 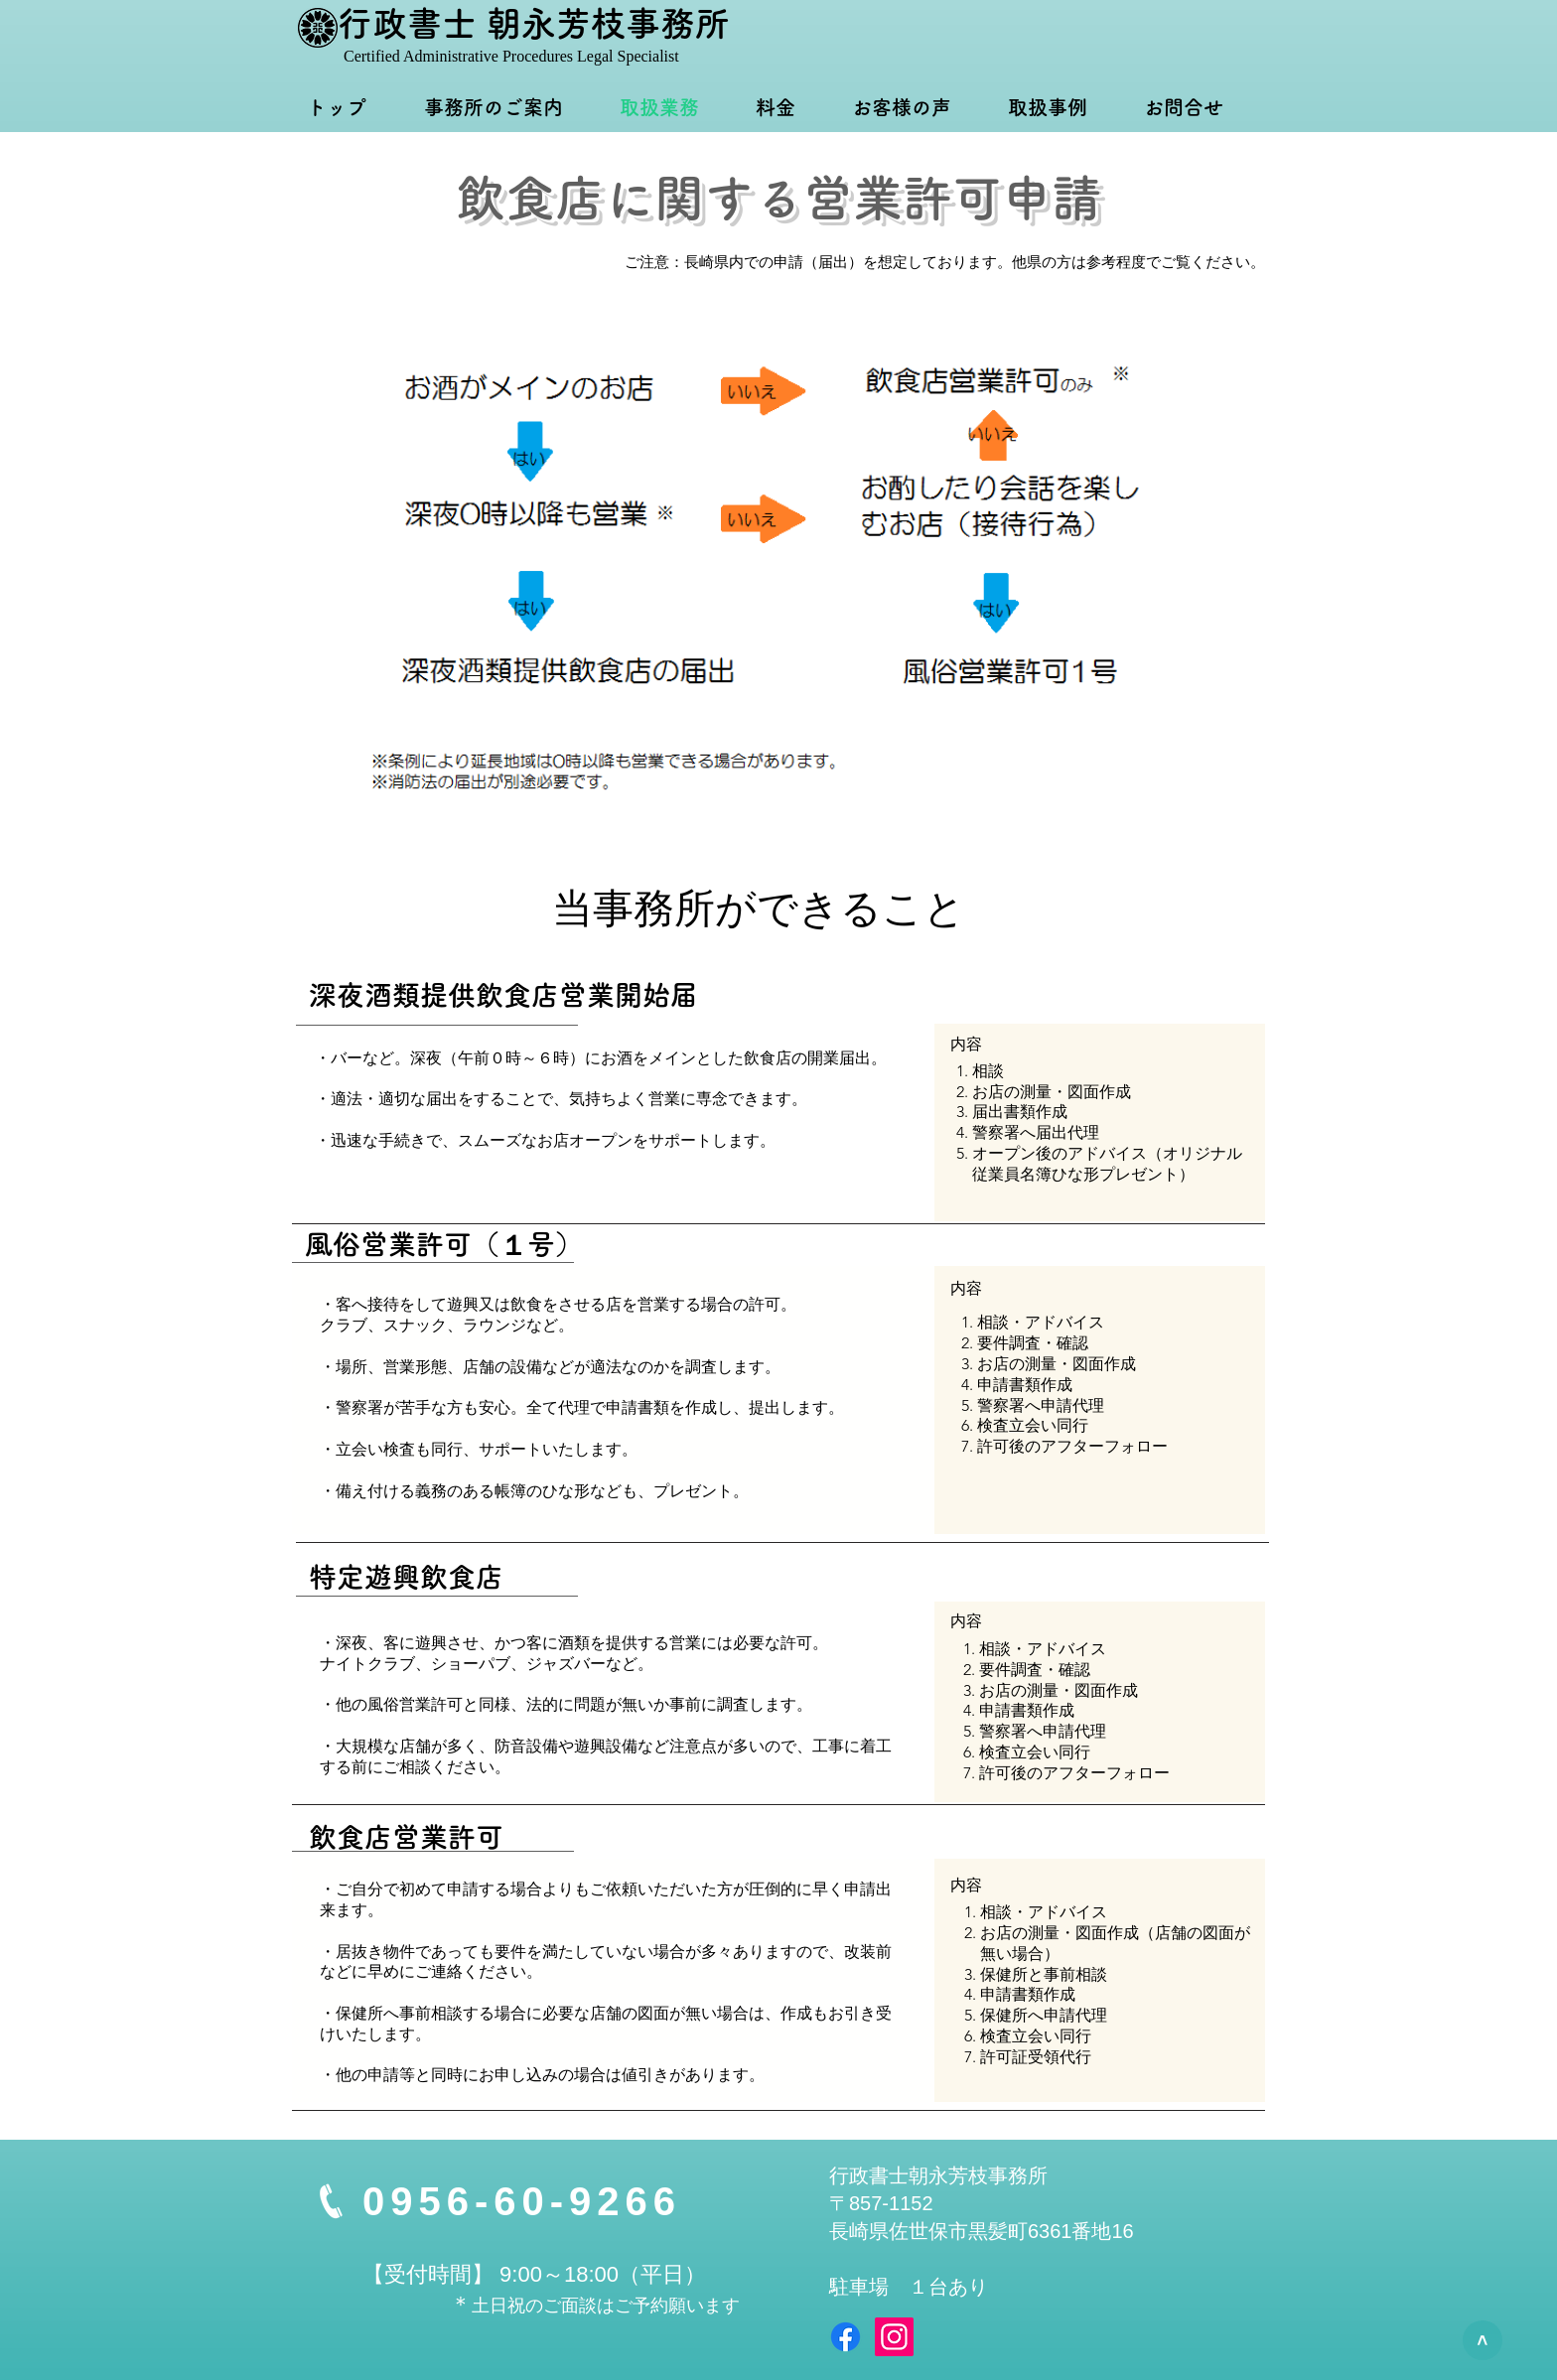 What do you see at coordinates (845, 2336) in the screenshot?
I see `[Facebook]` at bounding box center [845, 2336].